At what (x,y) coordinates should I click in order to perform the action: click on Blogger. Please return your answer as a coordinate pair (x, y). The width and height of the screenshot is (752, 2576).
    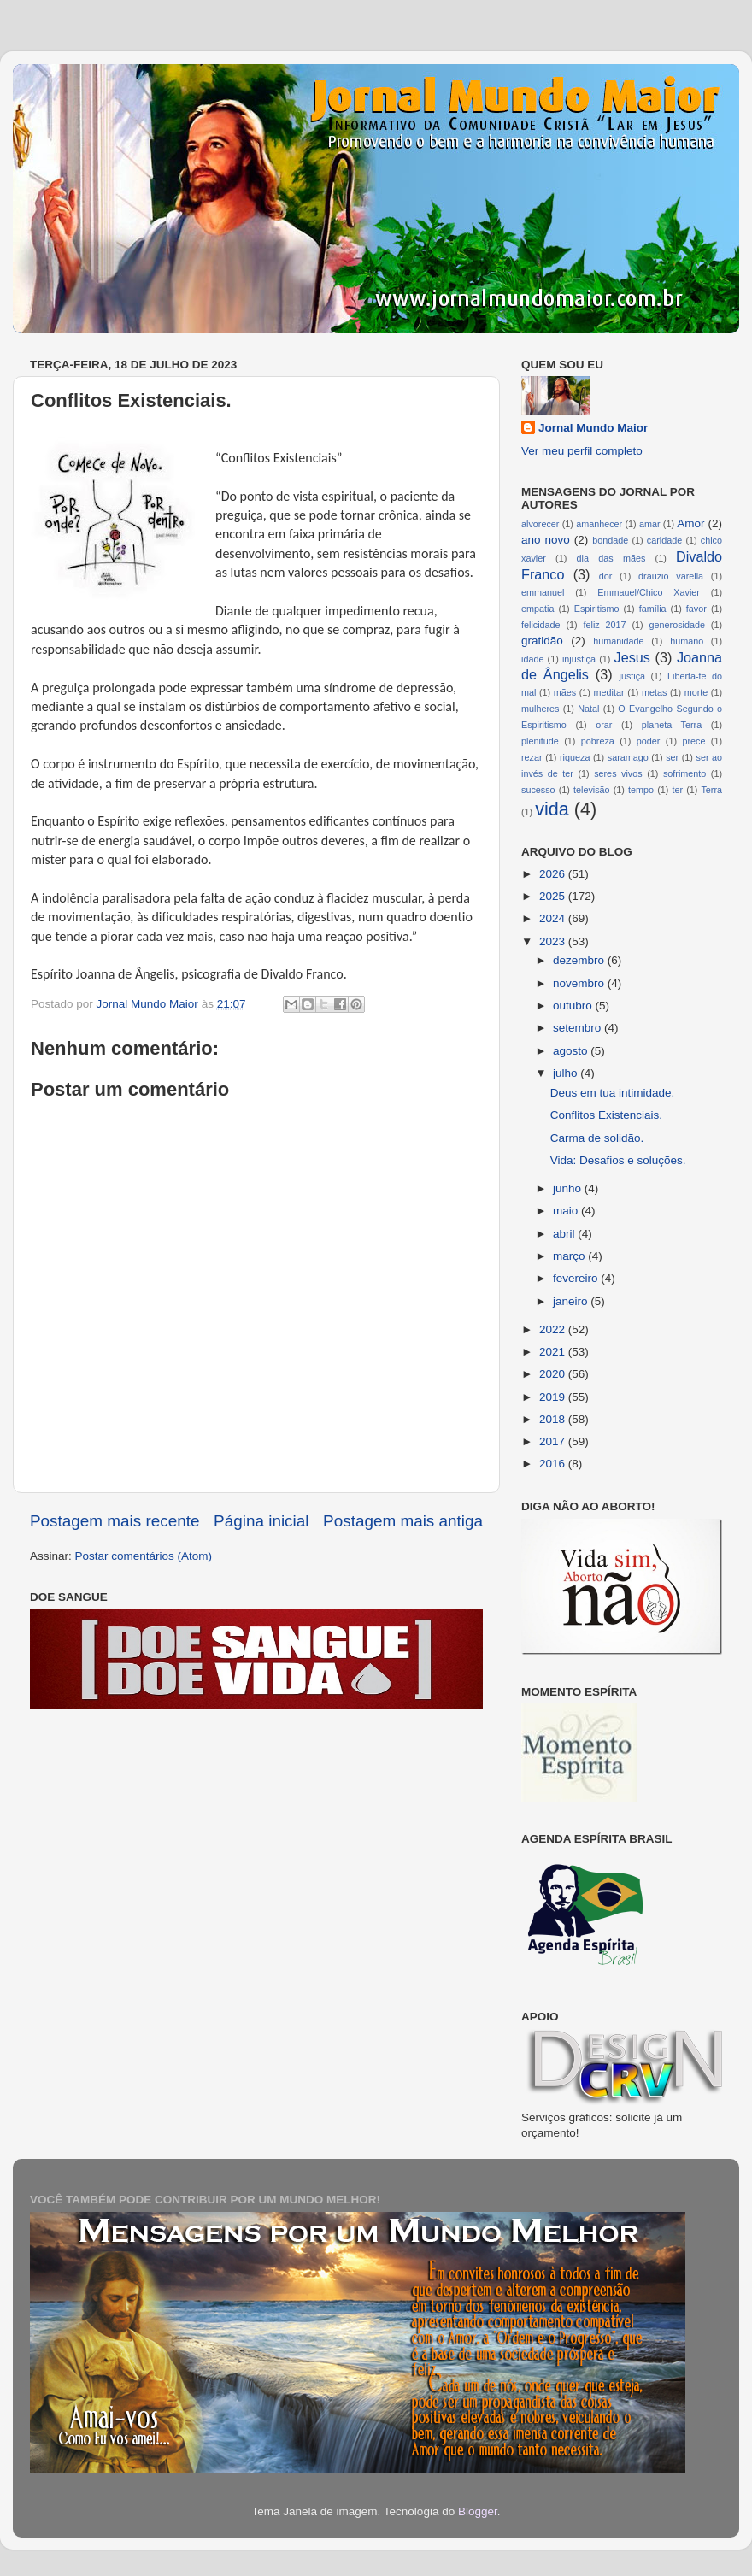
    Looking at the image, I should click on (477, 2511).